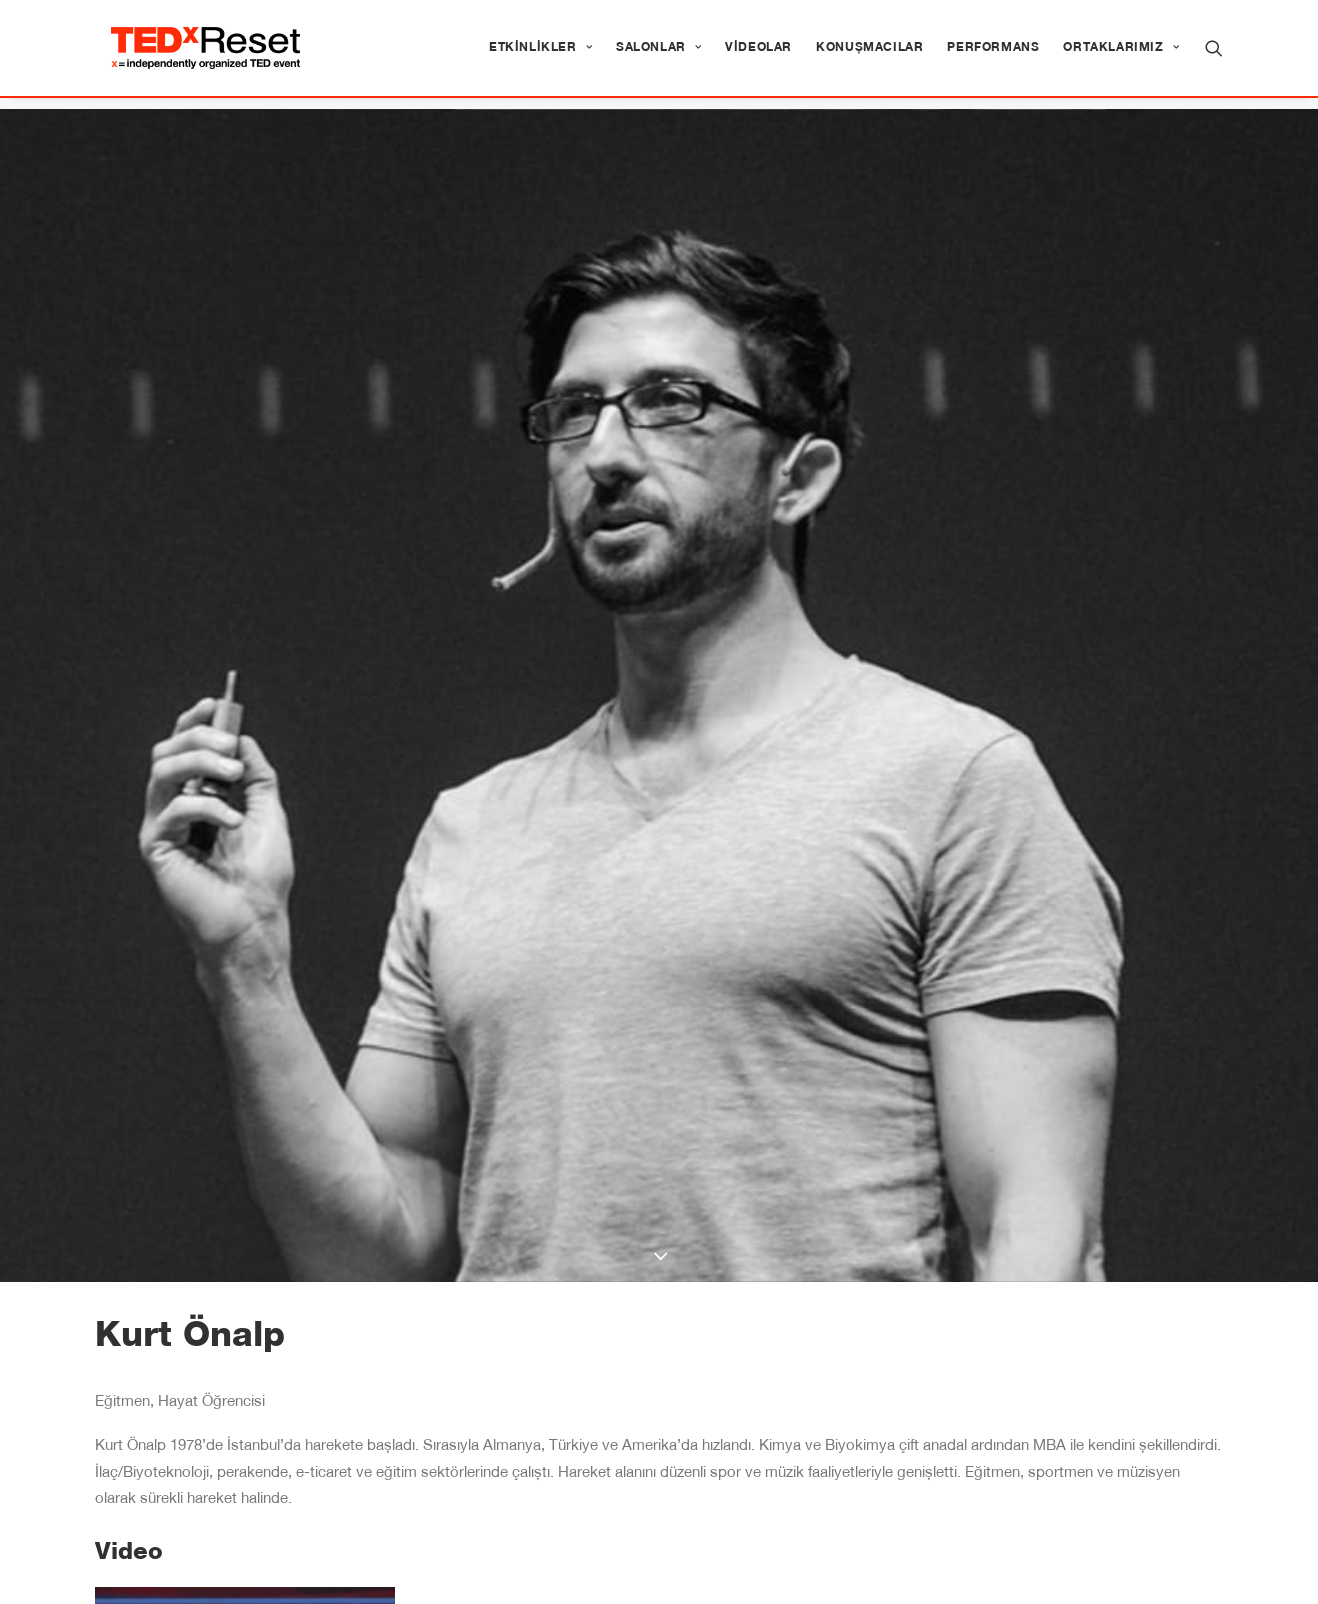  I want to click on Videolar, so click(758, 54).